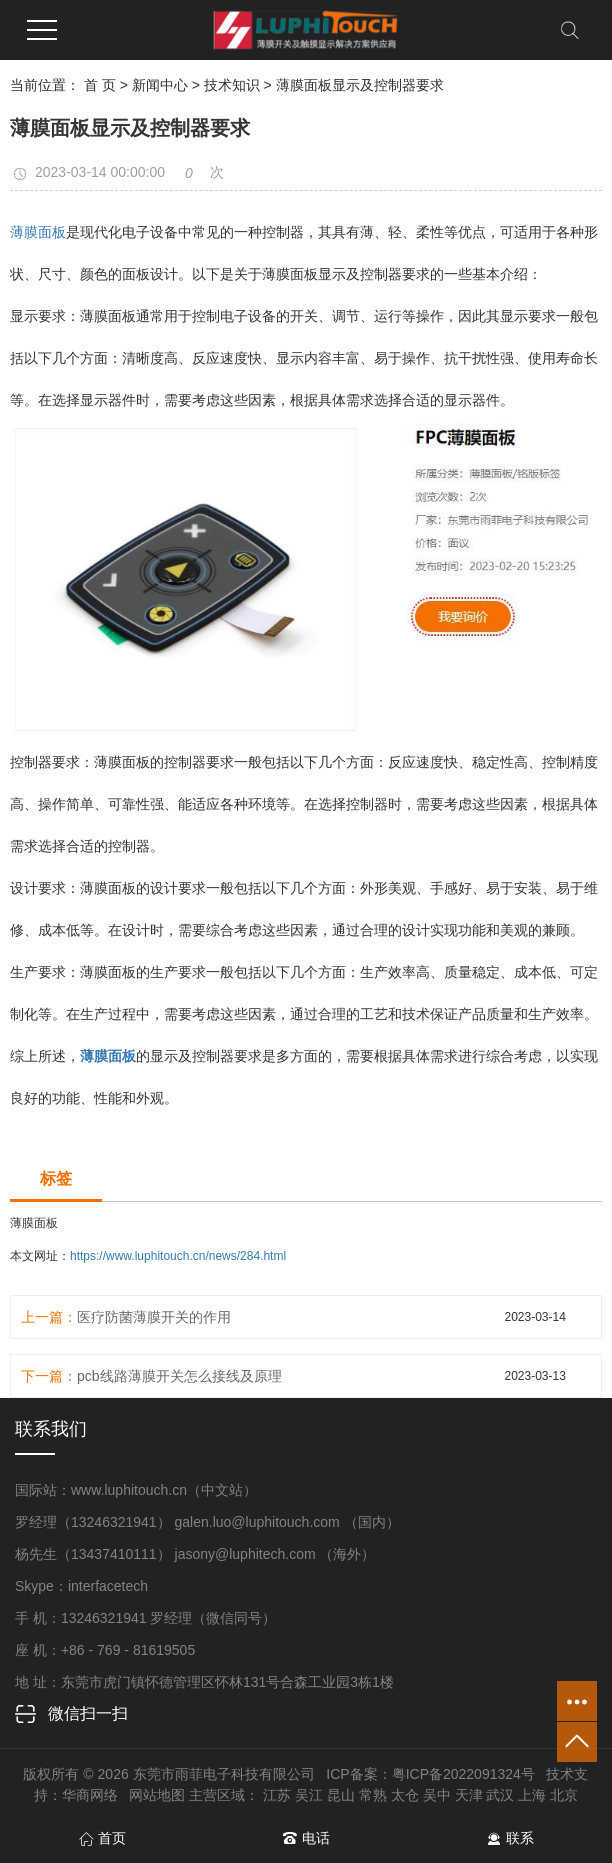 This screenshot has height=1863, width=612. What do you see at coordinates (232, 85) in the screenshot?
I see `技术知识` at bounding box center [232, 85].